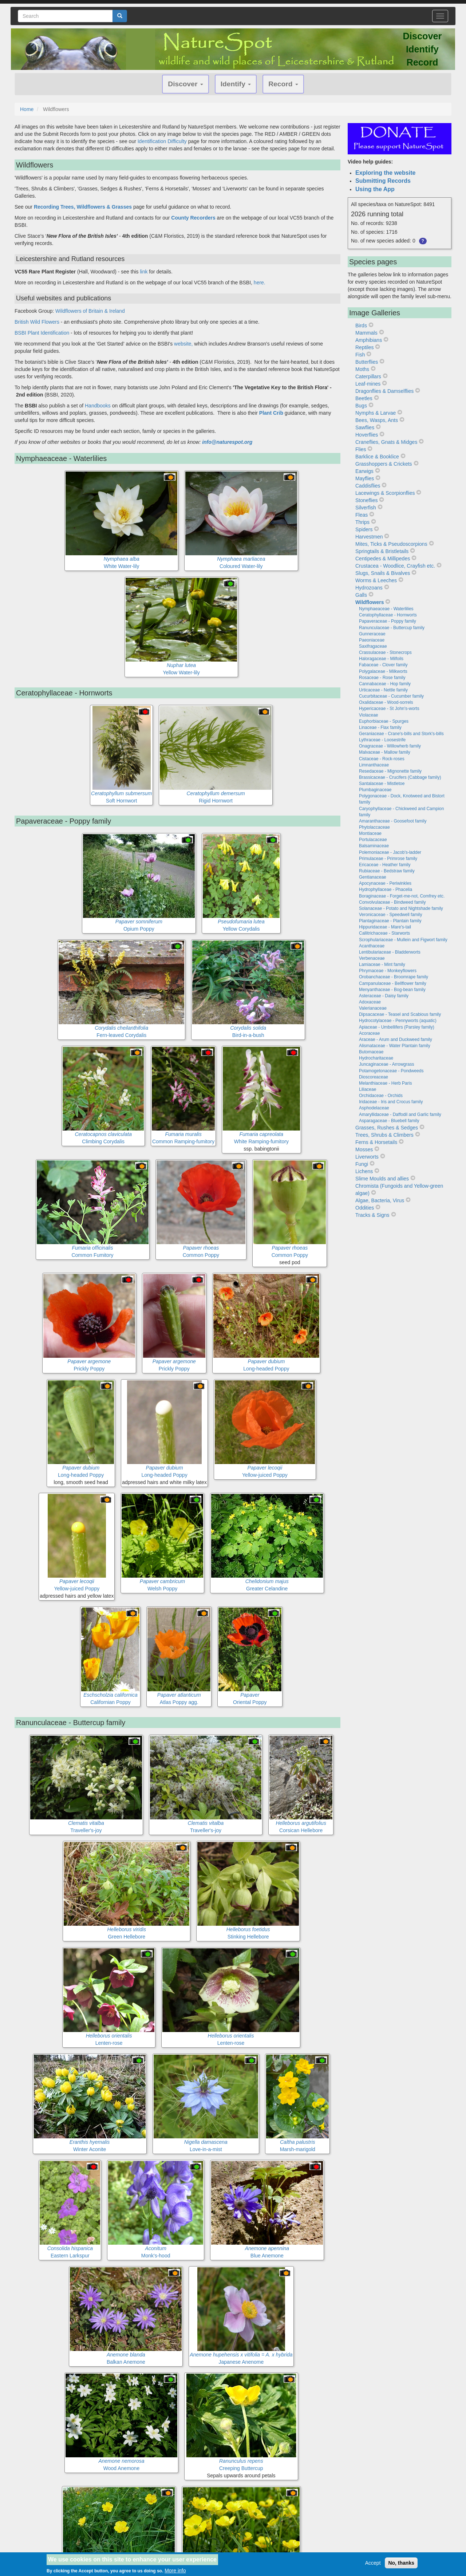  Describe the element at coordinates (375, 789) in the screenshot. I see `Plumbaginaceae` at that location.